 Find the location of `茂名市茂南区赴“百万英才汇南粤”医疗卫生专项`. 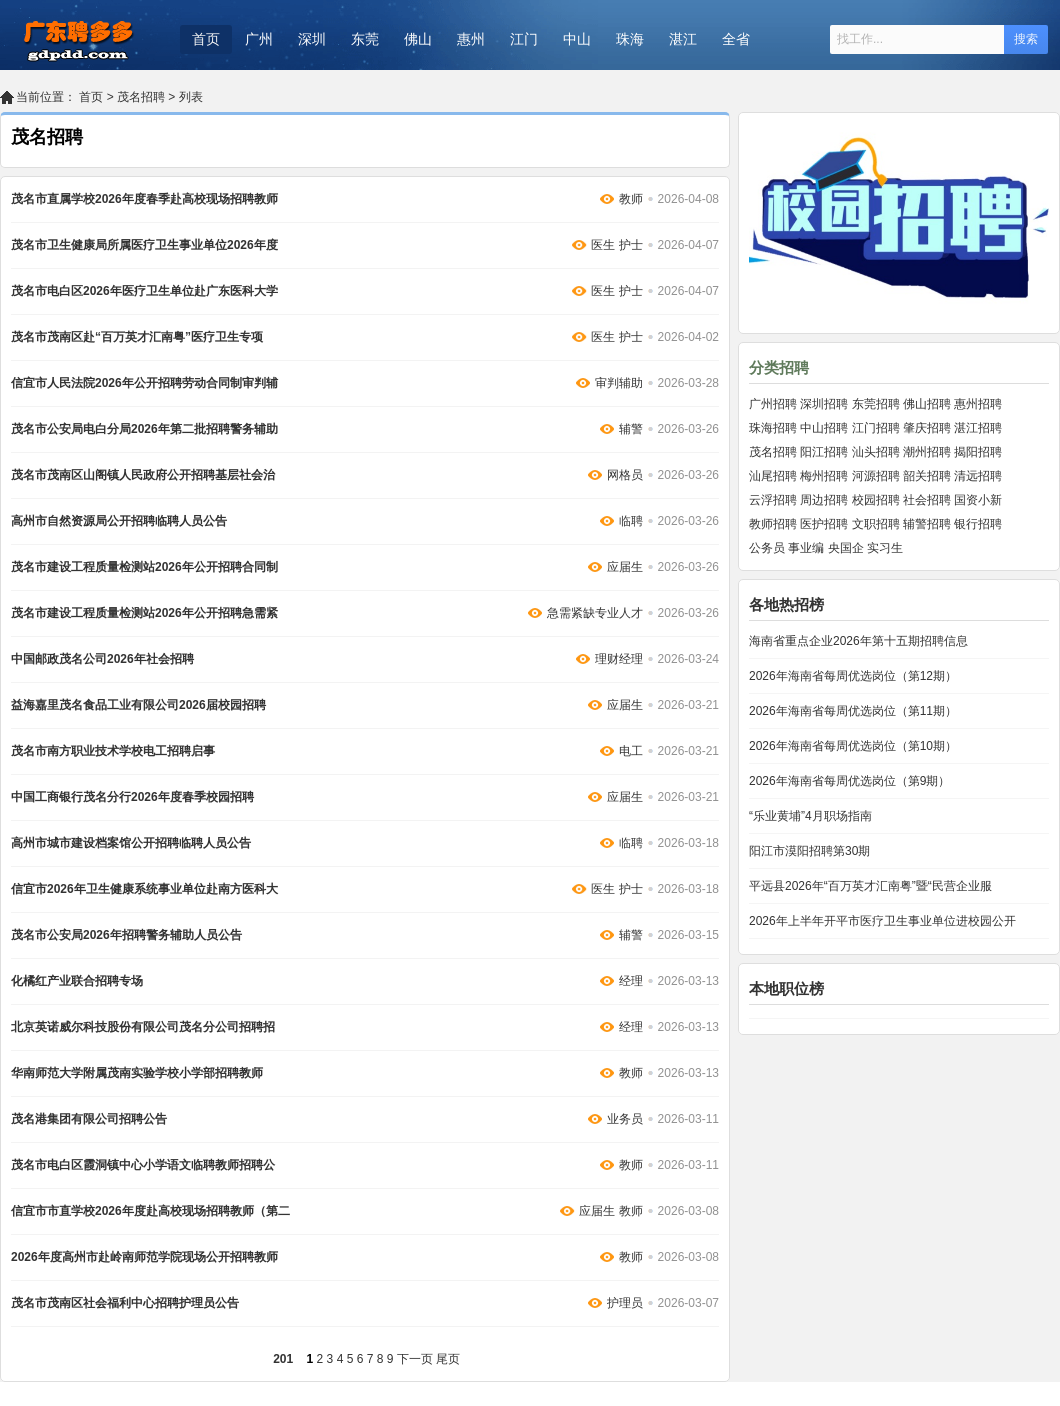

茂名市茂南区赴“百万英才汇南粤”医疗卫生专项 is located at coordinates (137, 337).